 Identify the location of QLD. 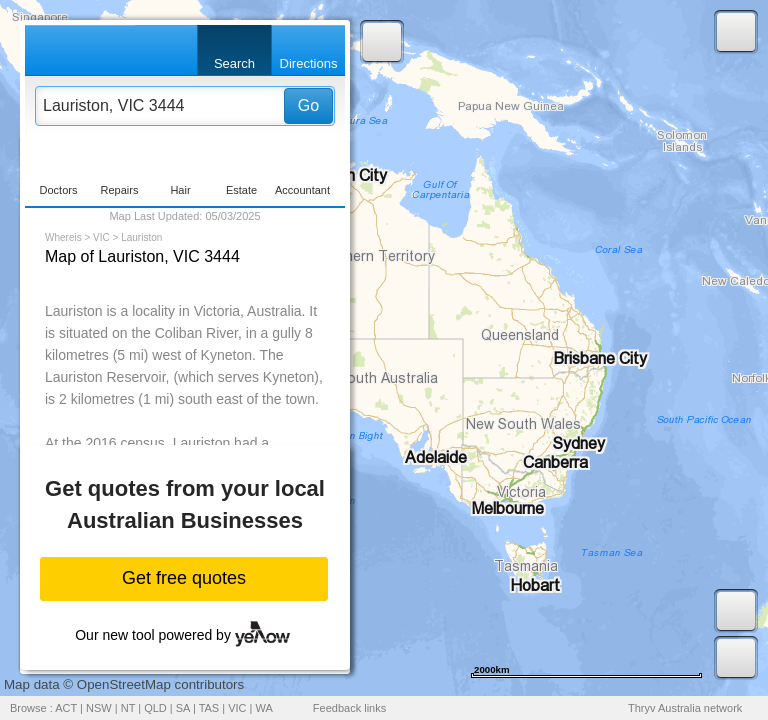
(155, 708).